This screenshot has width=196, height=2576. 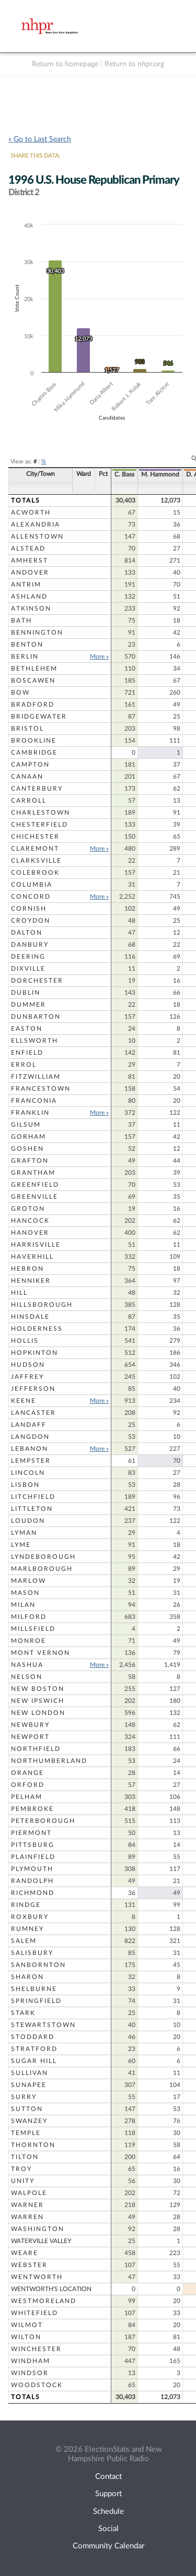 I want to click on Wilton, so click(x=26, y=2337).